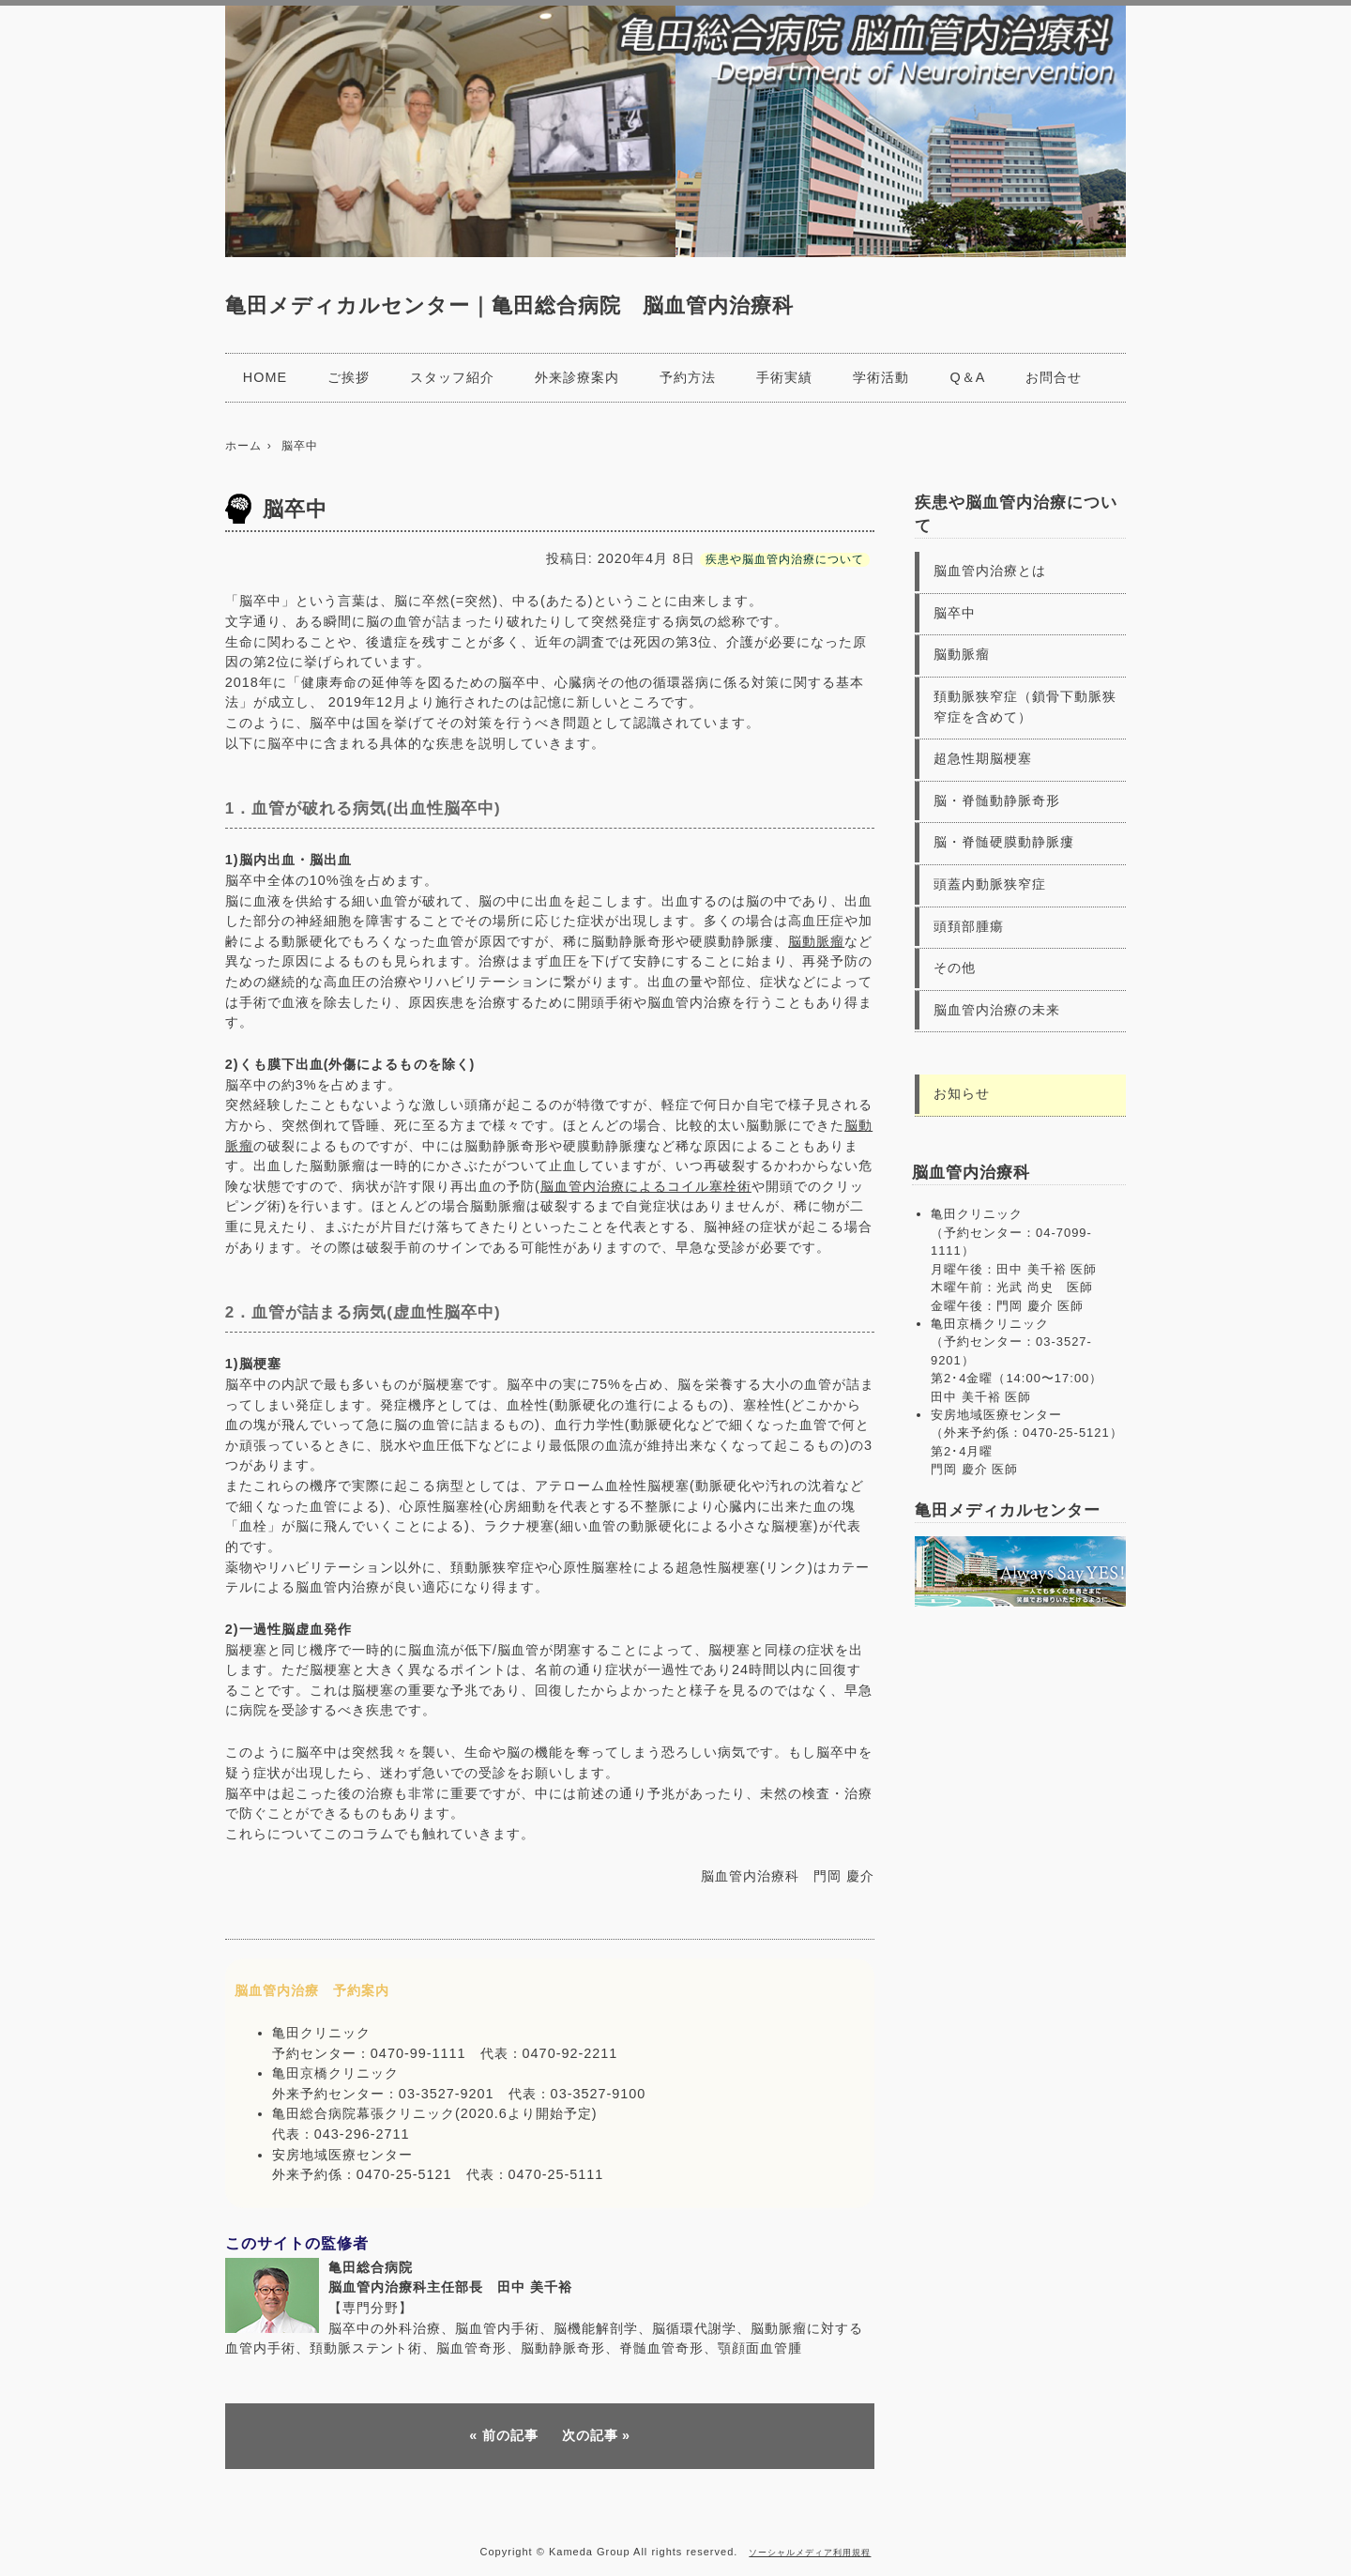 The height and width of the screenshot is (2576, 1351). I want to click on 予約方法, so click(688, 377).